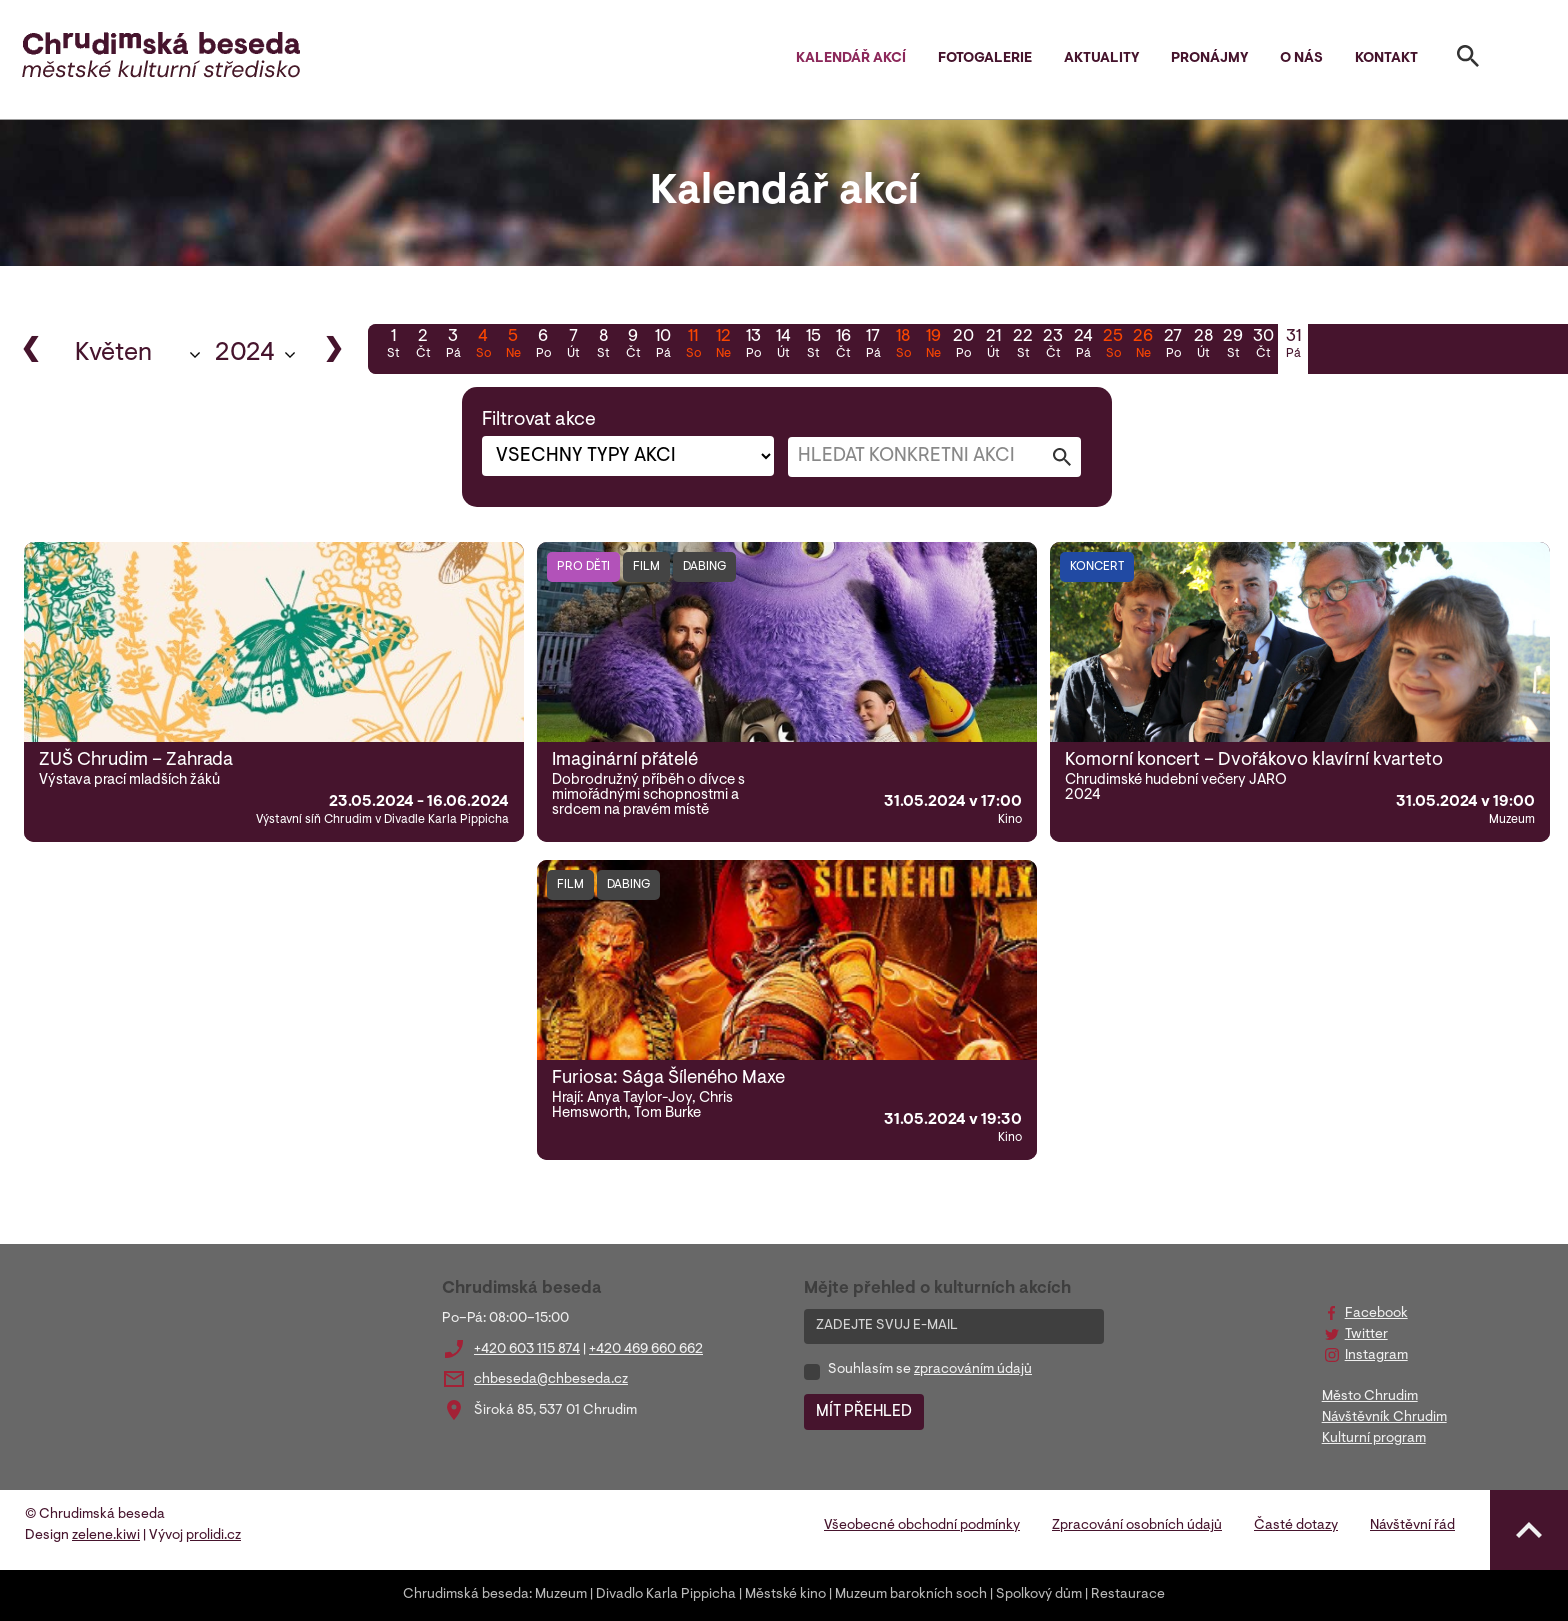  What do you see at coordinates (973, 1370) in the screenshot?
I see `zpracováním údajů` at bounding box center [973, 1370].